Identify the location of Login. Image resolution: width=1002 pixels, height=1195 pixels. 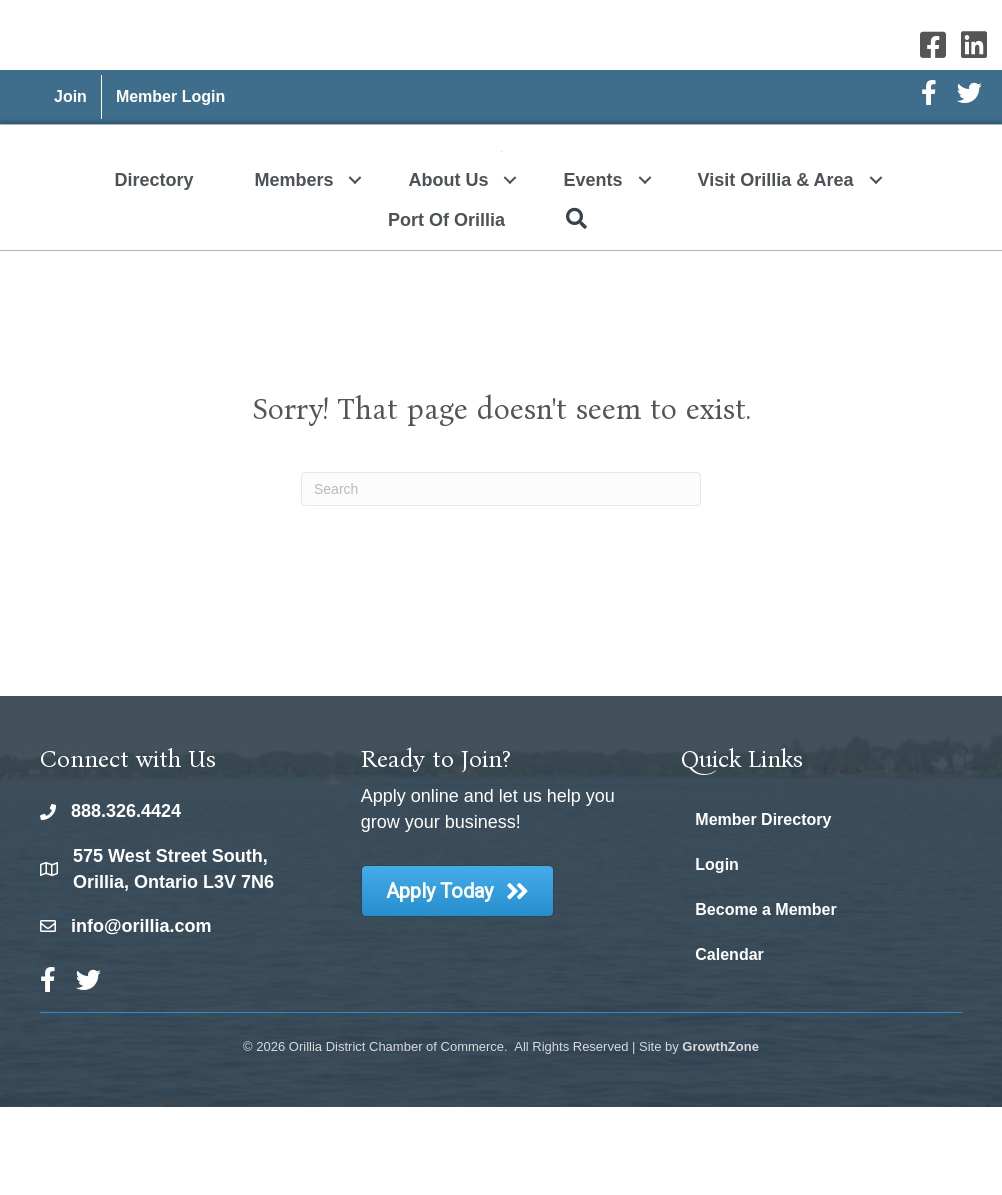
(717, 952).